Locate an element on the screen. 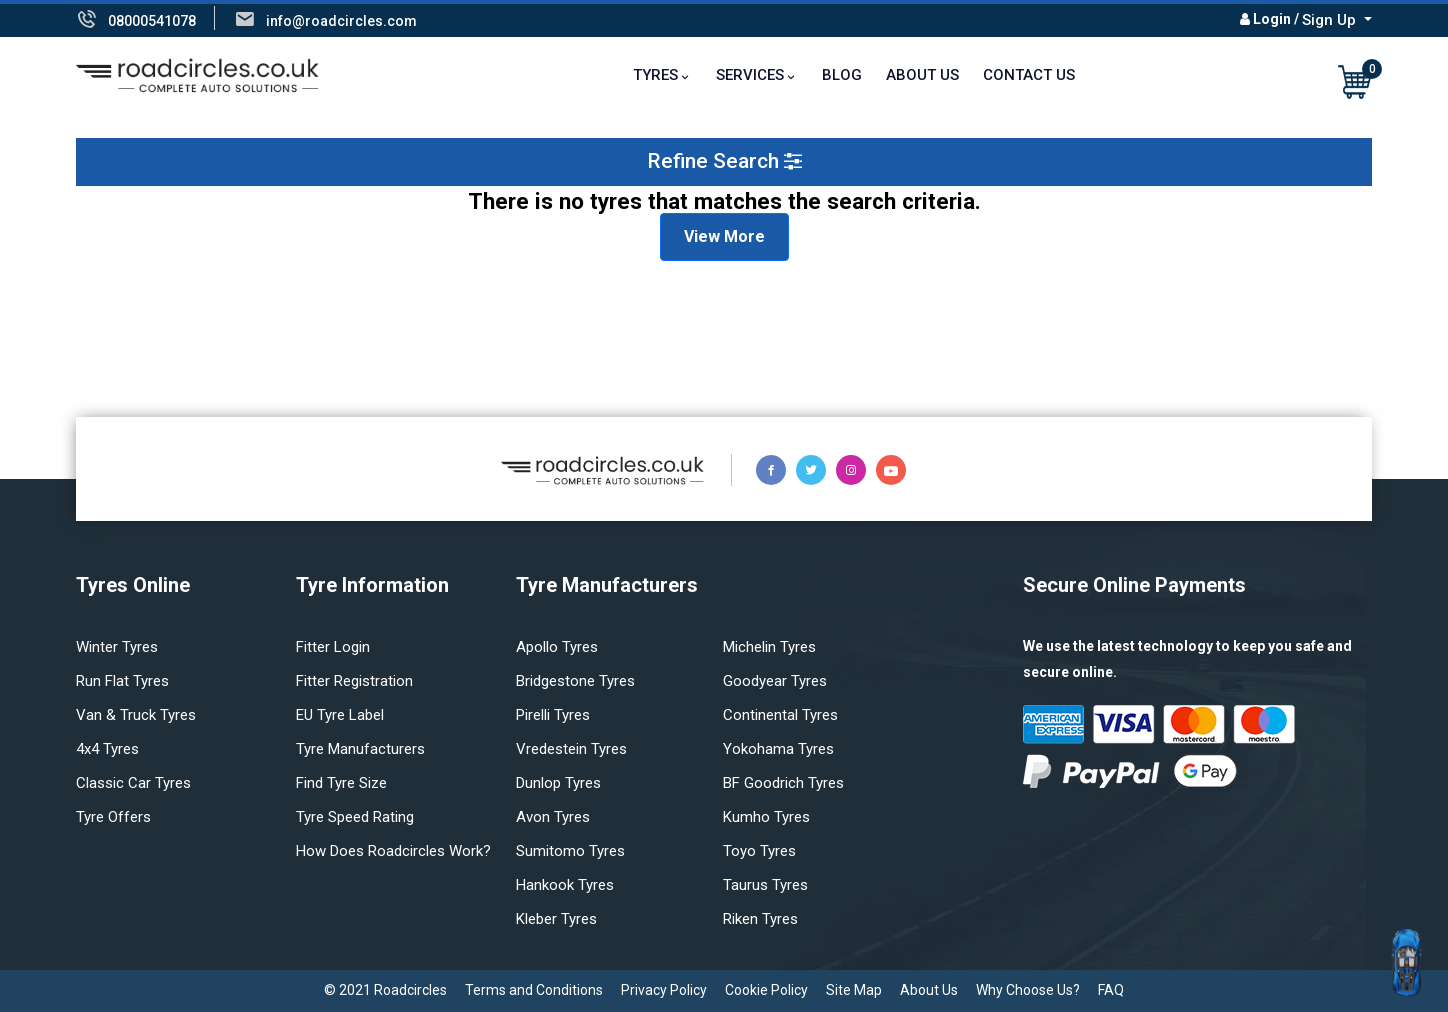  FAQ is located at coordinates (1111, 990).